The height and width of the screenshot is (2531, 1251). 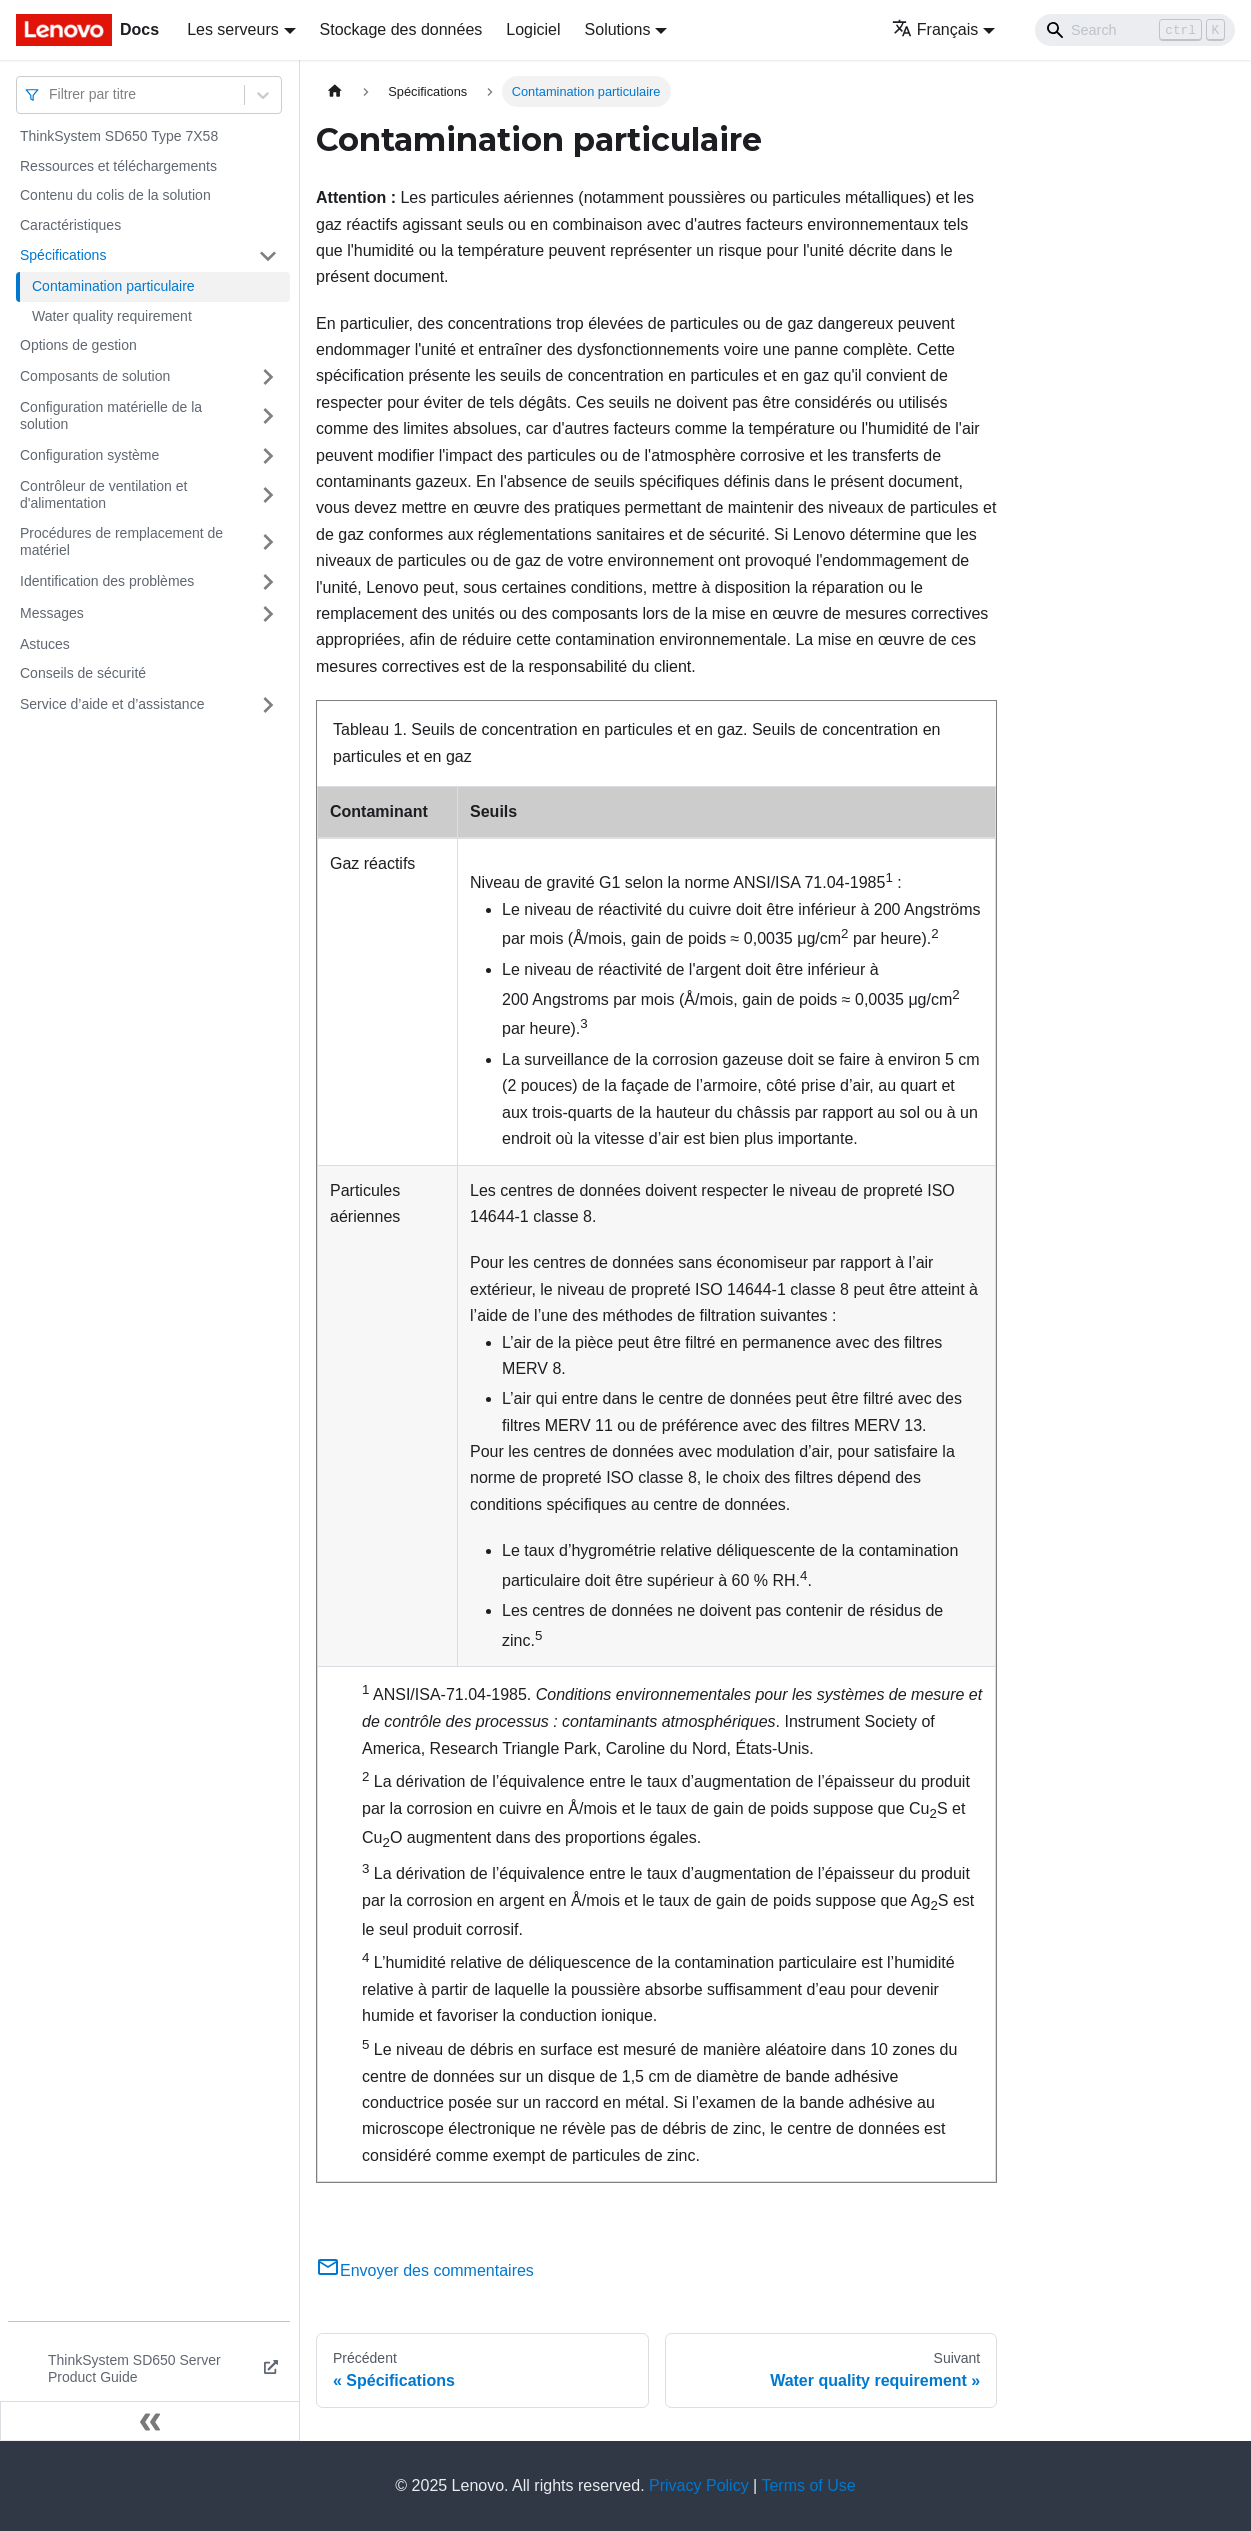 I want to click on Astuces, so click(x=45, y=644).